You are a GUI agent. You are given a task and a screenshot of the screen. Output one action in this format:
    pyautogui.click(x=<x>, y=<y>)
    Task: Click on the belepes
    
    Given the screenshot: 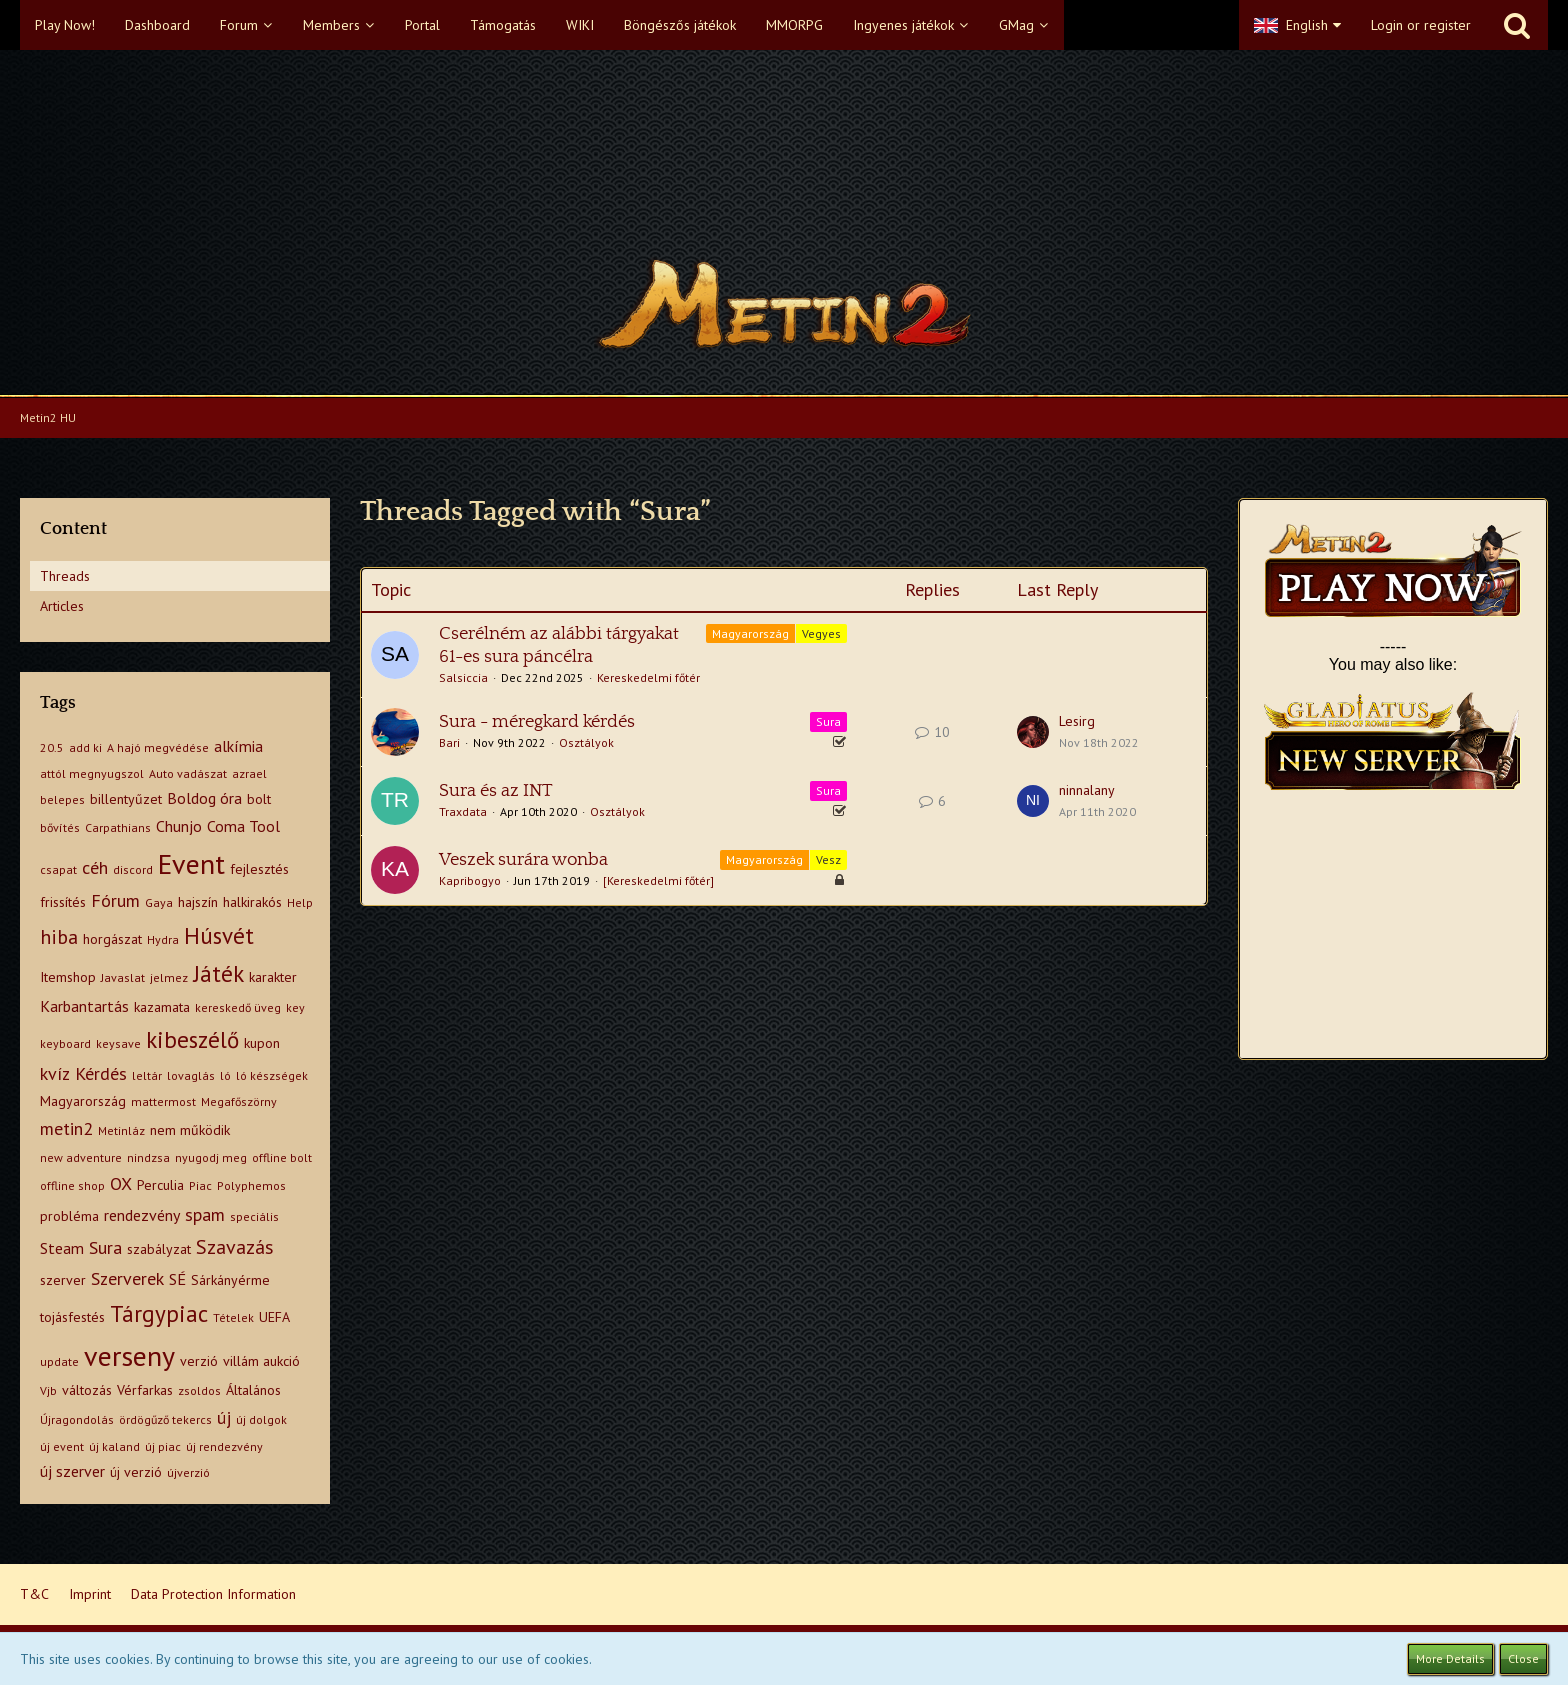 What is the action you would take?
    pyautogui.click(x=62, y=799)
    